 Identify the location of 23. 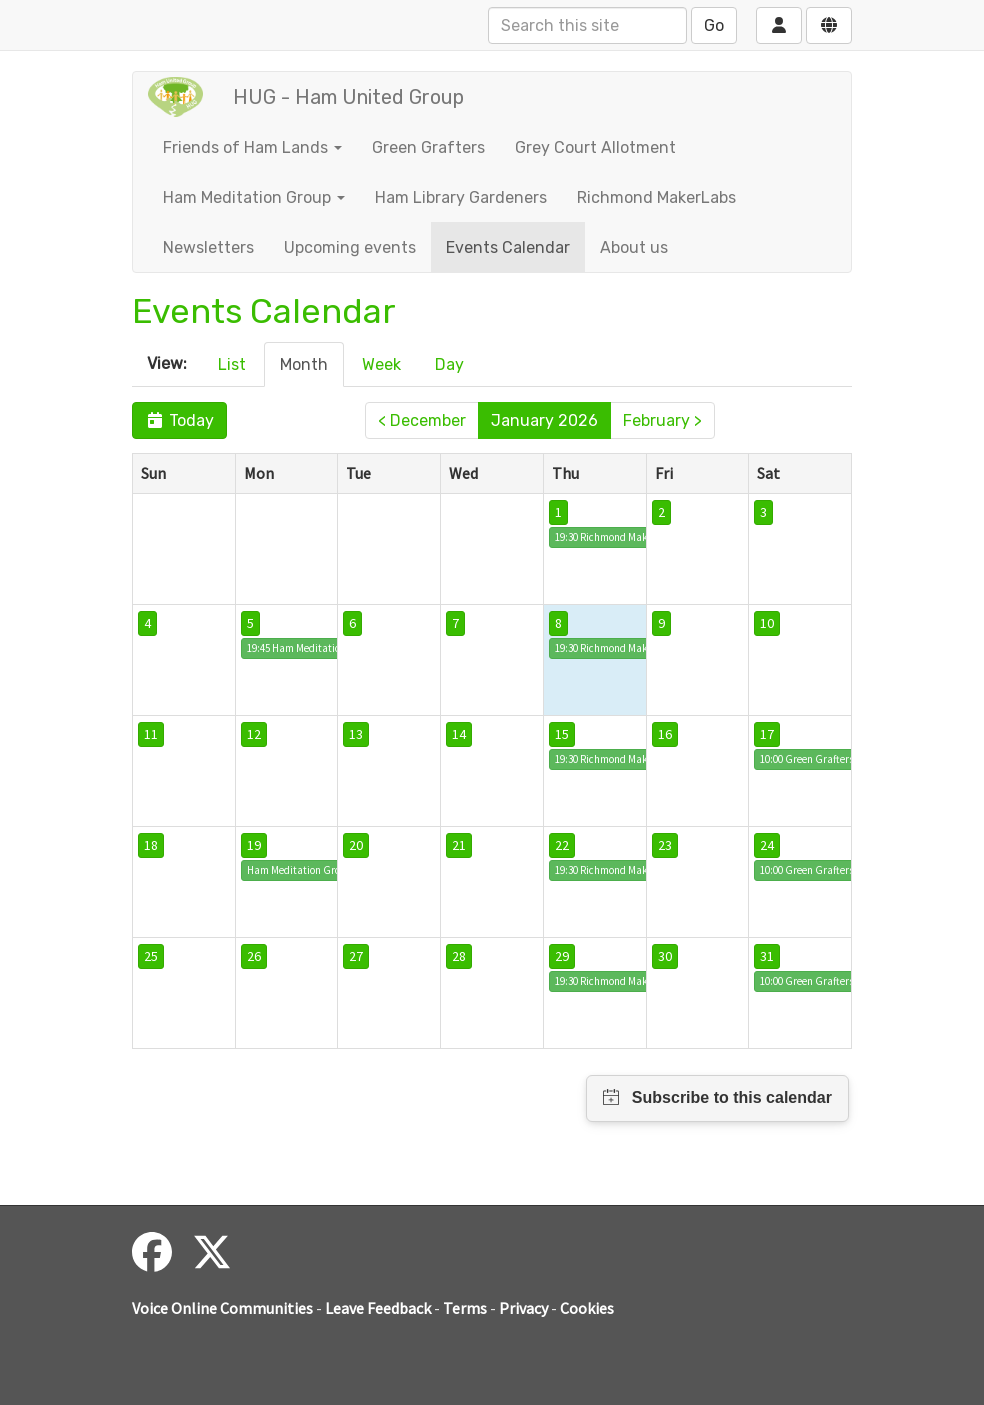
(665, 845).